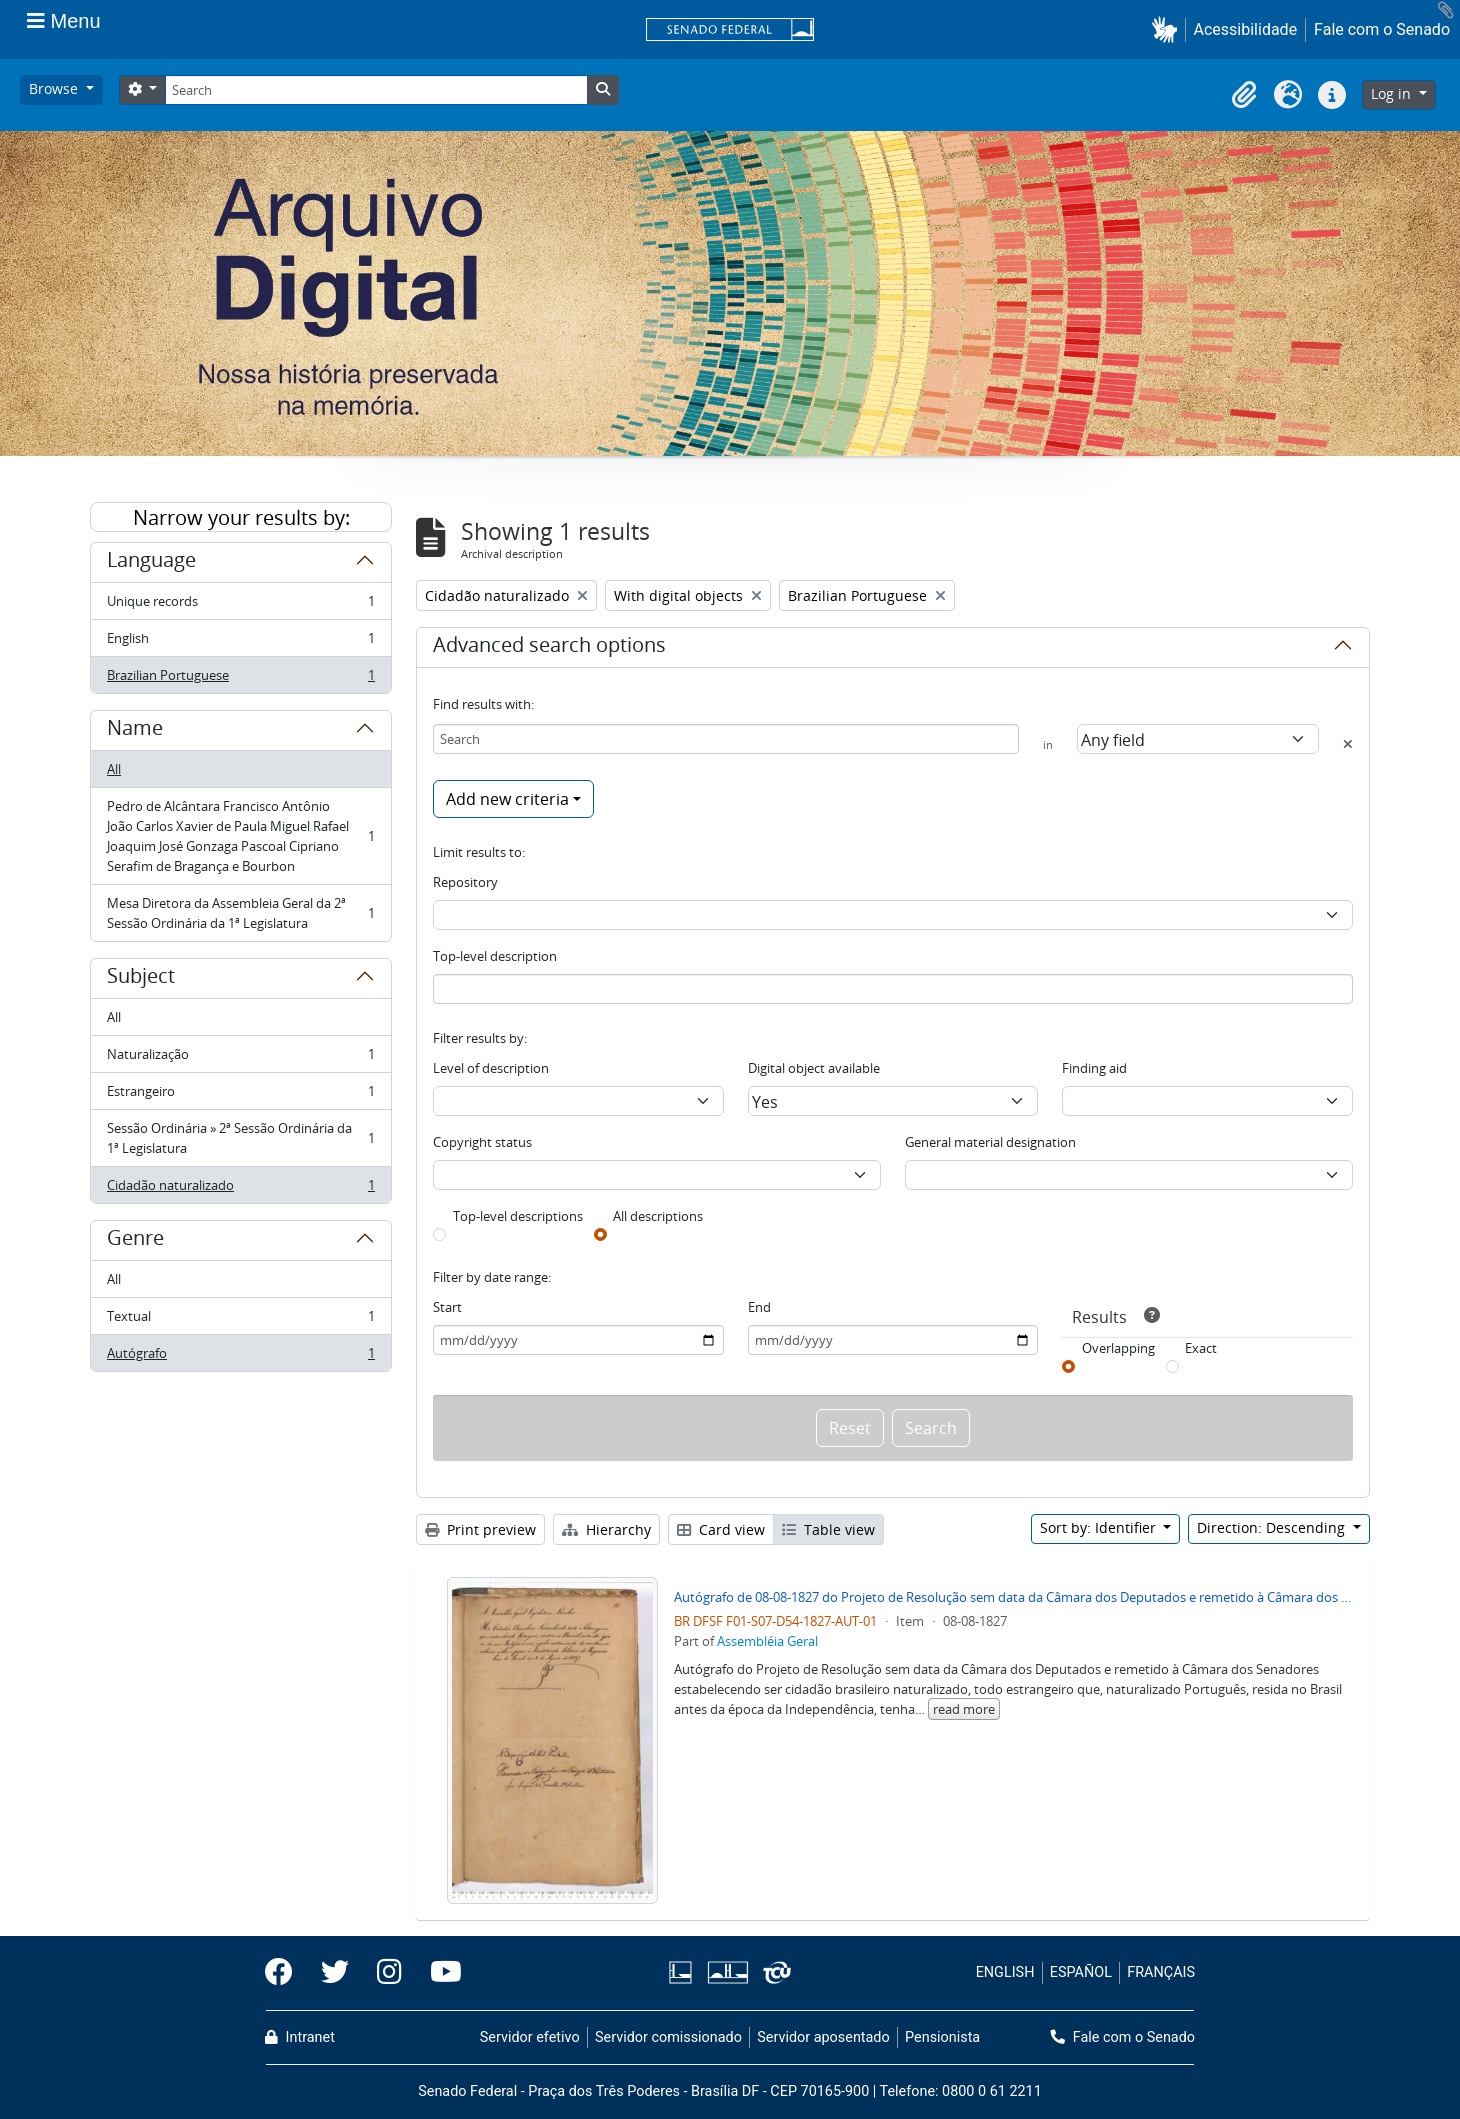 This screenshot has height=2119, width=1460. Describe the element at coordinates (241, 517) in the screenshot. I see `Narrow your results by:` at that location.